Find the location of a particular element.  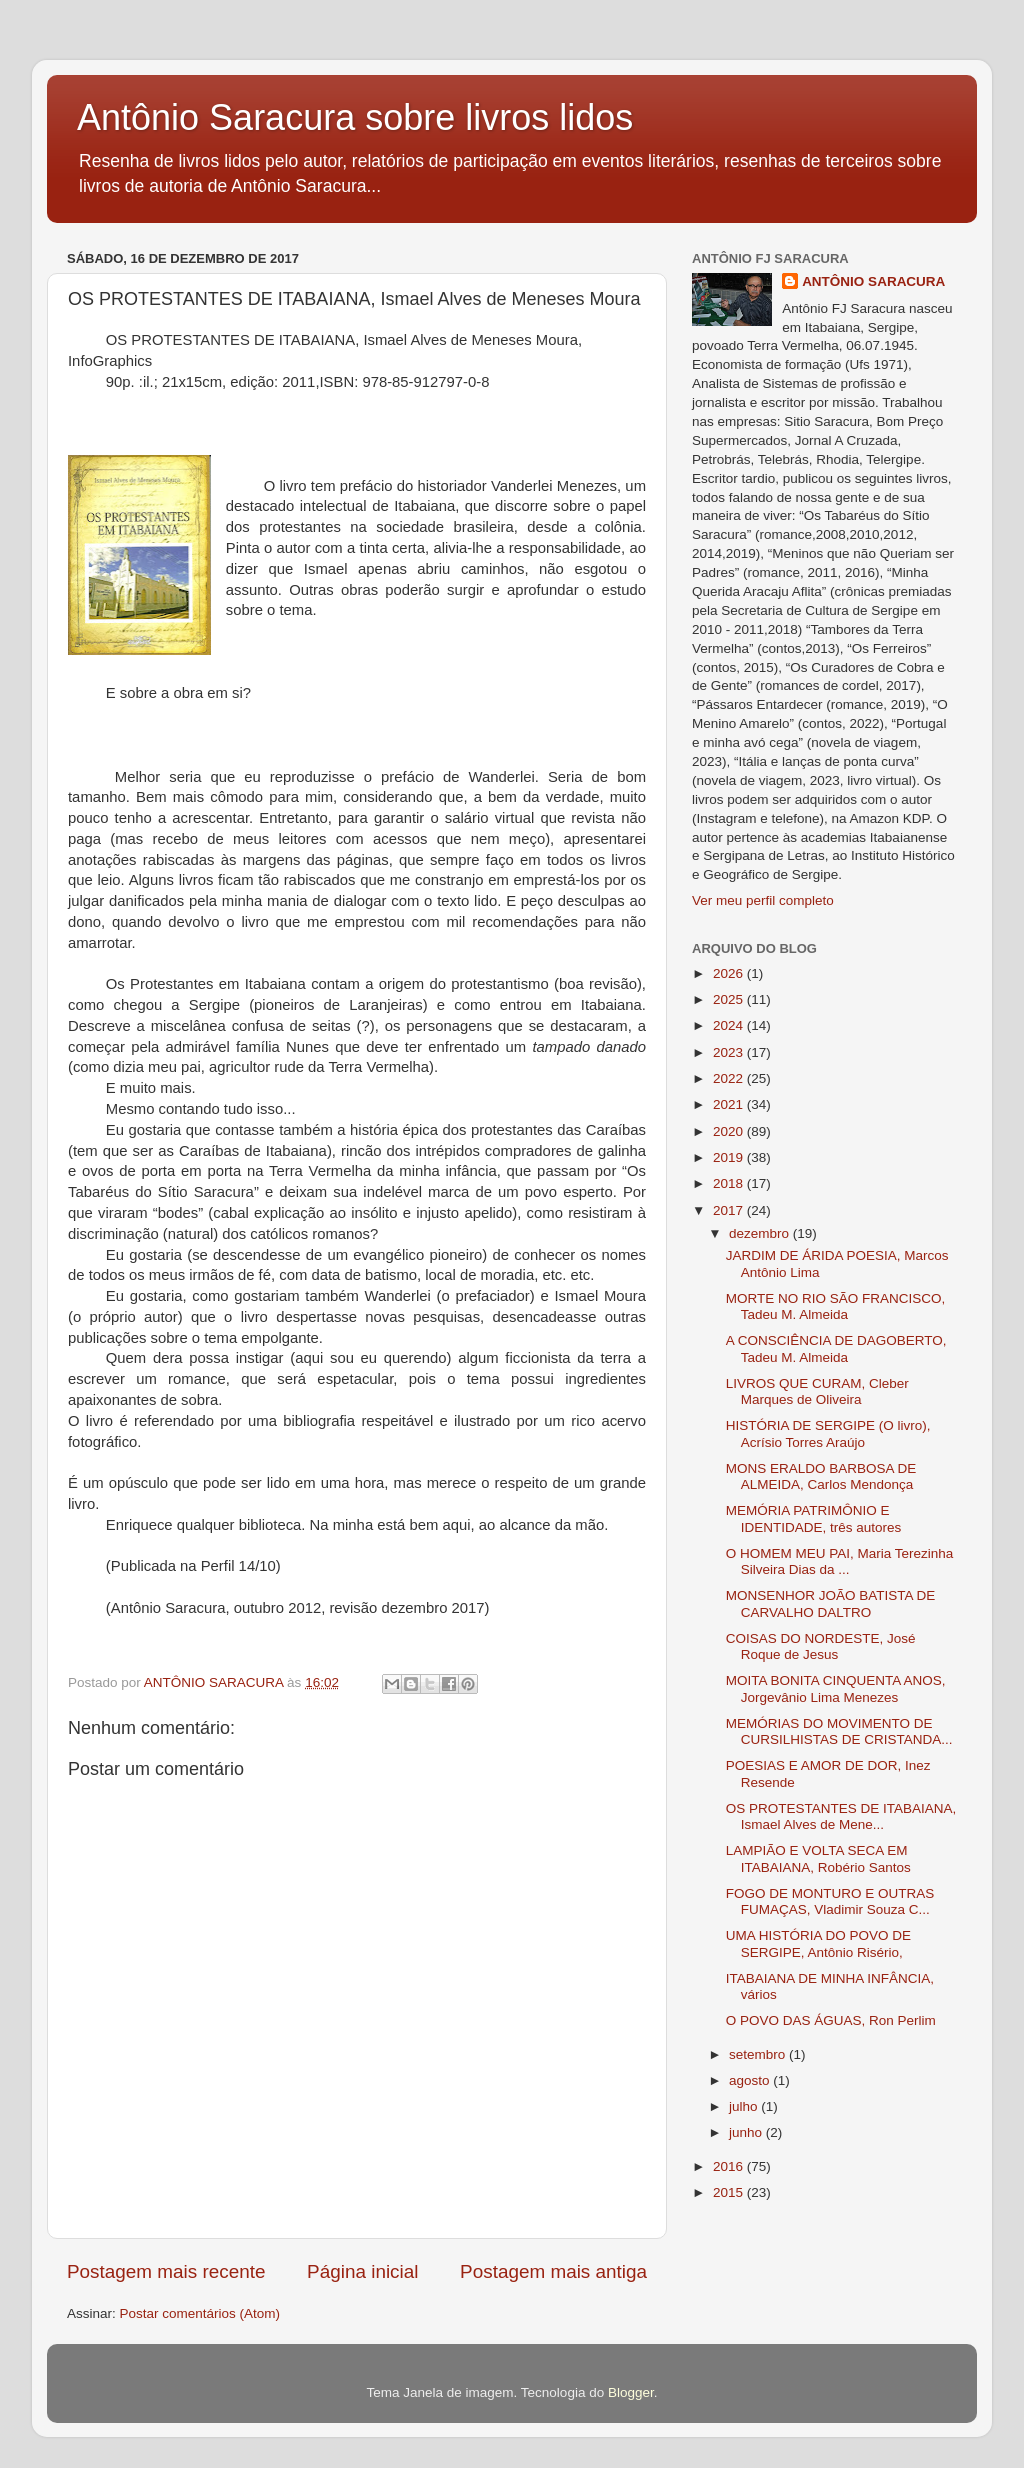

Ver meu perfil completo is located at coordinates (763, 900).